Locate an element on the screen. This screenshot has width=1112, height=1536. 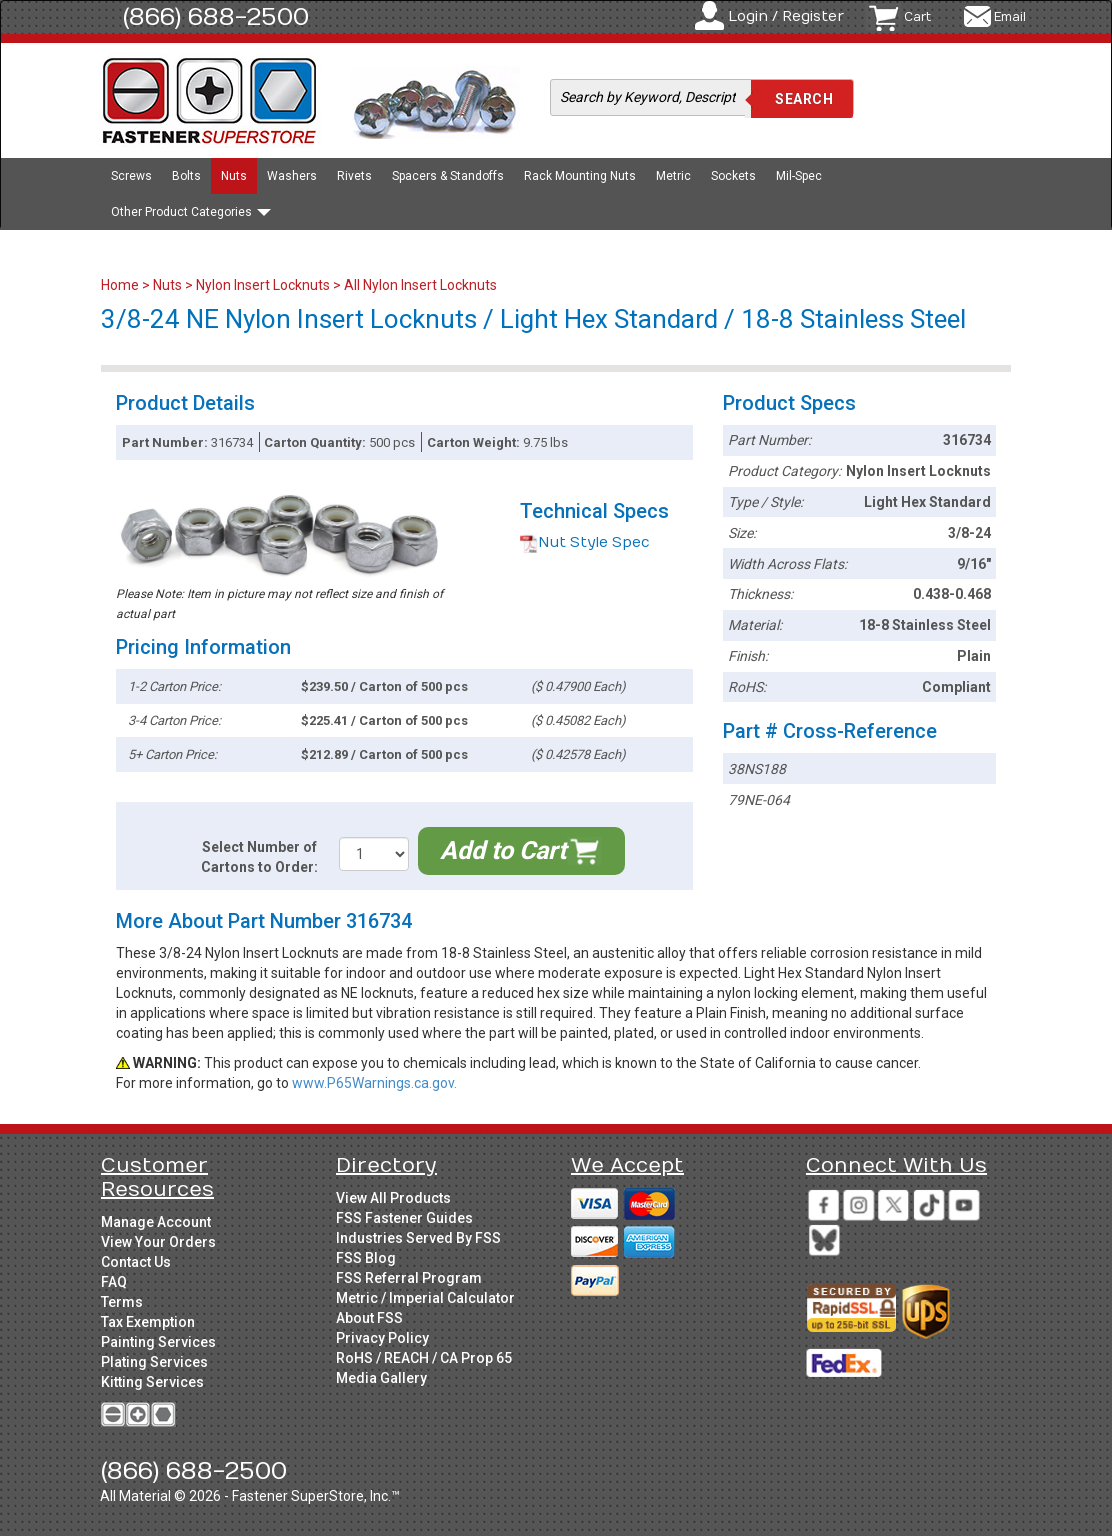
Nylon Insert Locknuts is located at coordinates (263, 285).